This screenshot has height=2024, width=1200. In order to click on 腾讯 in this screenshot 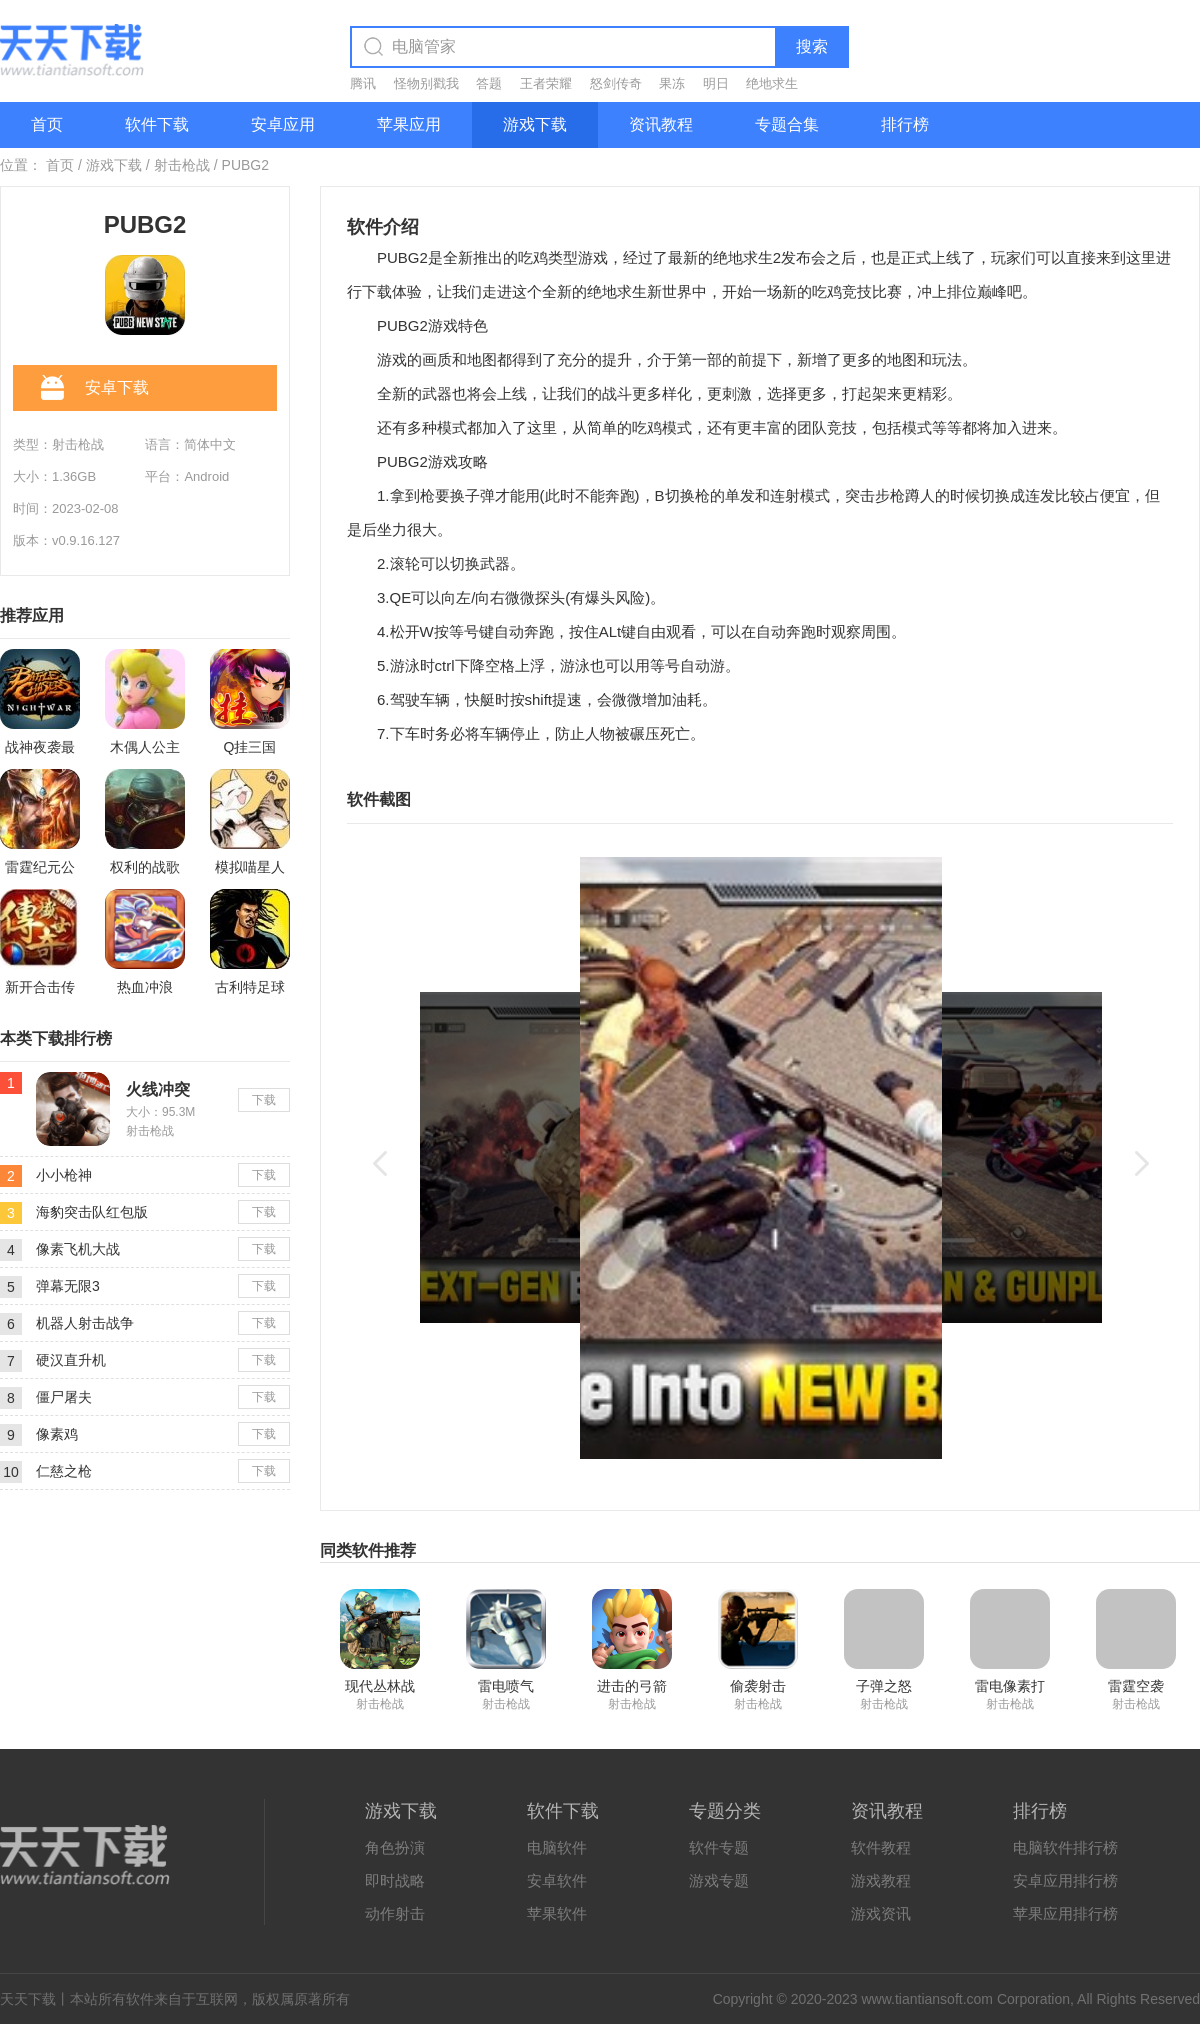, I will do `click(363, 83)`.